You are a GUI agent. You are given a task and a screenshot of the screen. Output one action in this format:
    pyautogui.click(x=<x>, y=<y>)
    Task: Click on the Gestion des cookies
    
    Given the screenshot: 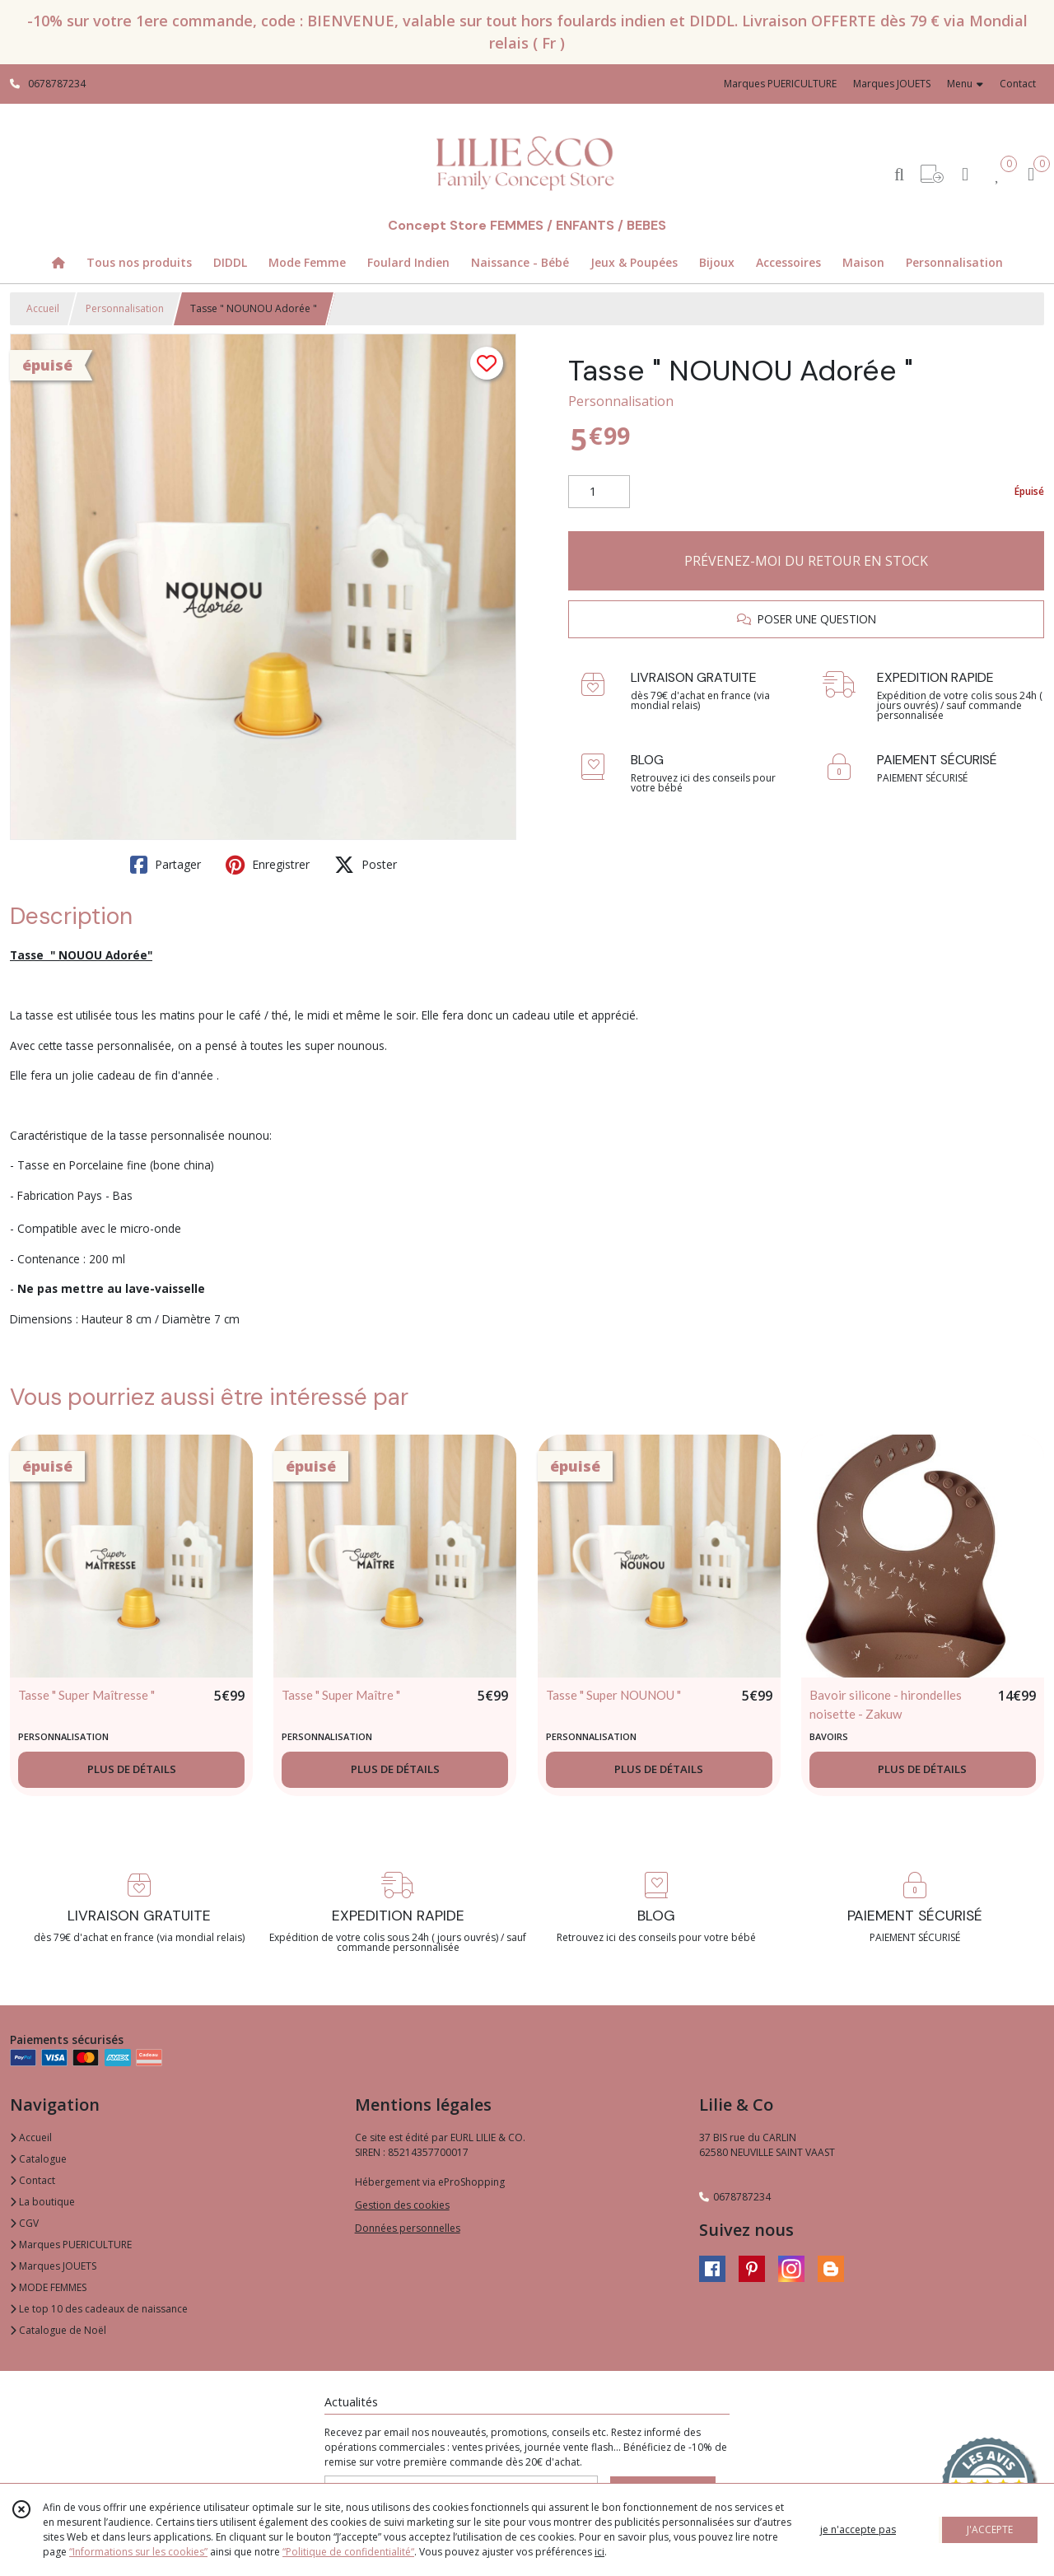 What is the action you would take?
    pyautogui.click(x=402, y=2205)
    